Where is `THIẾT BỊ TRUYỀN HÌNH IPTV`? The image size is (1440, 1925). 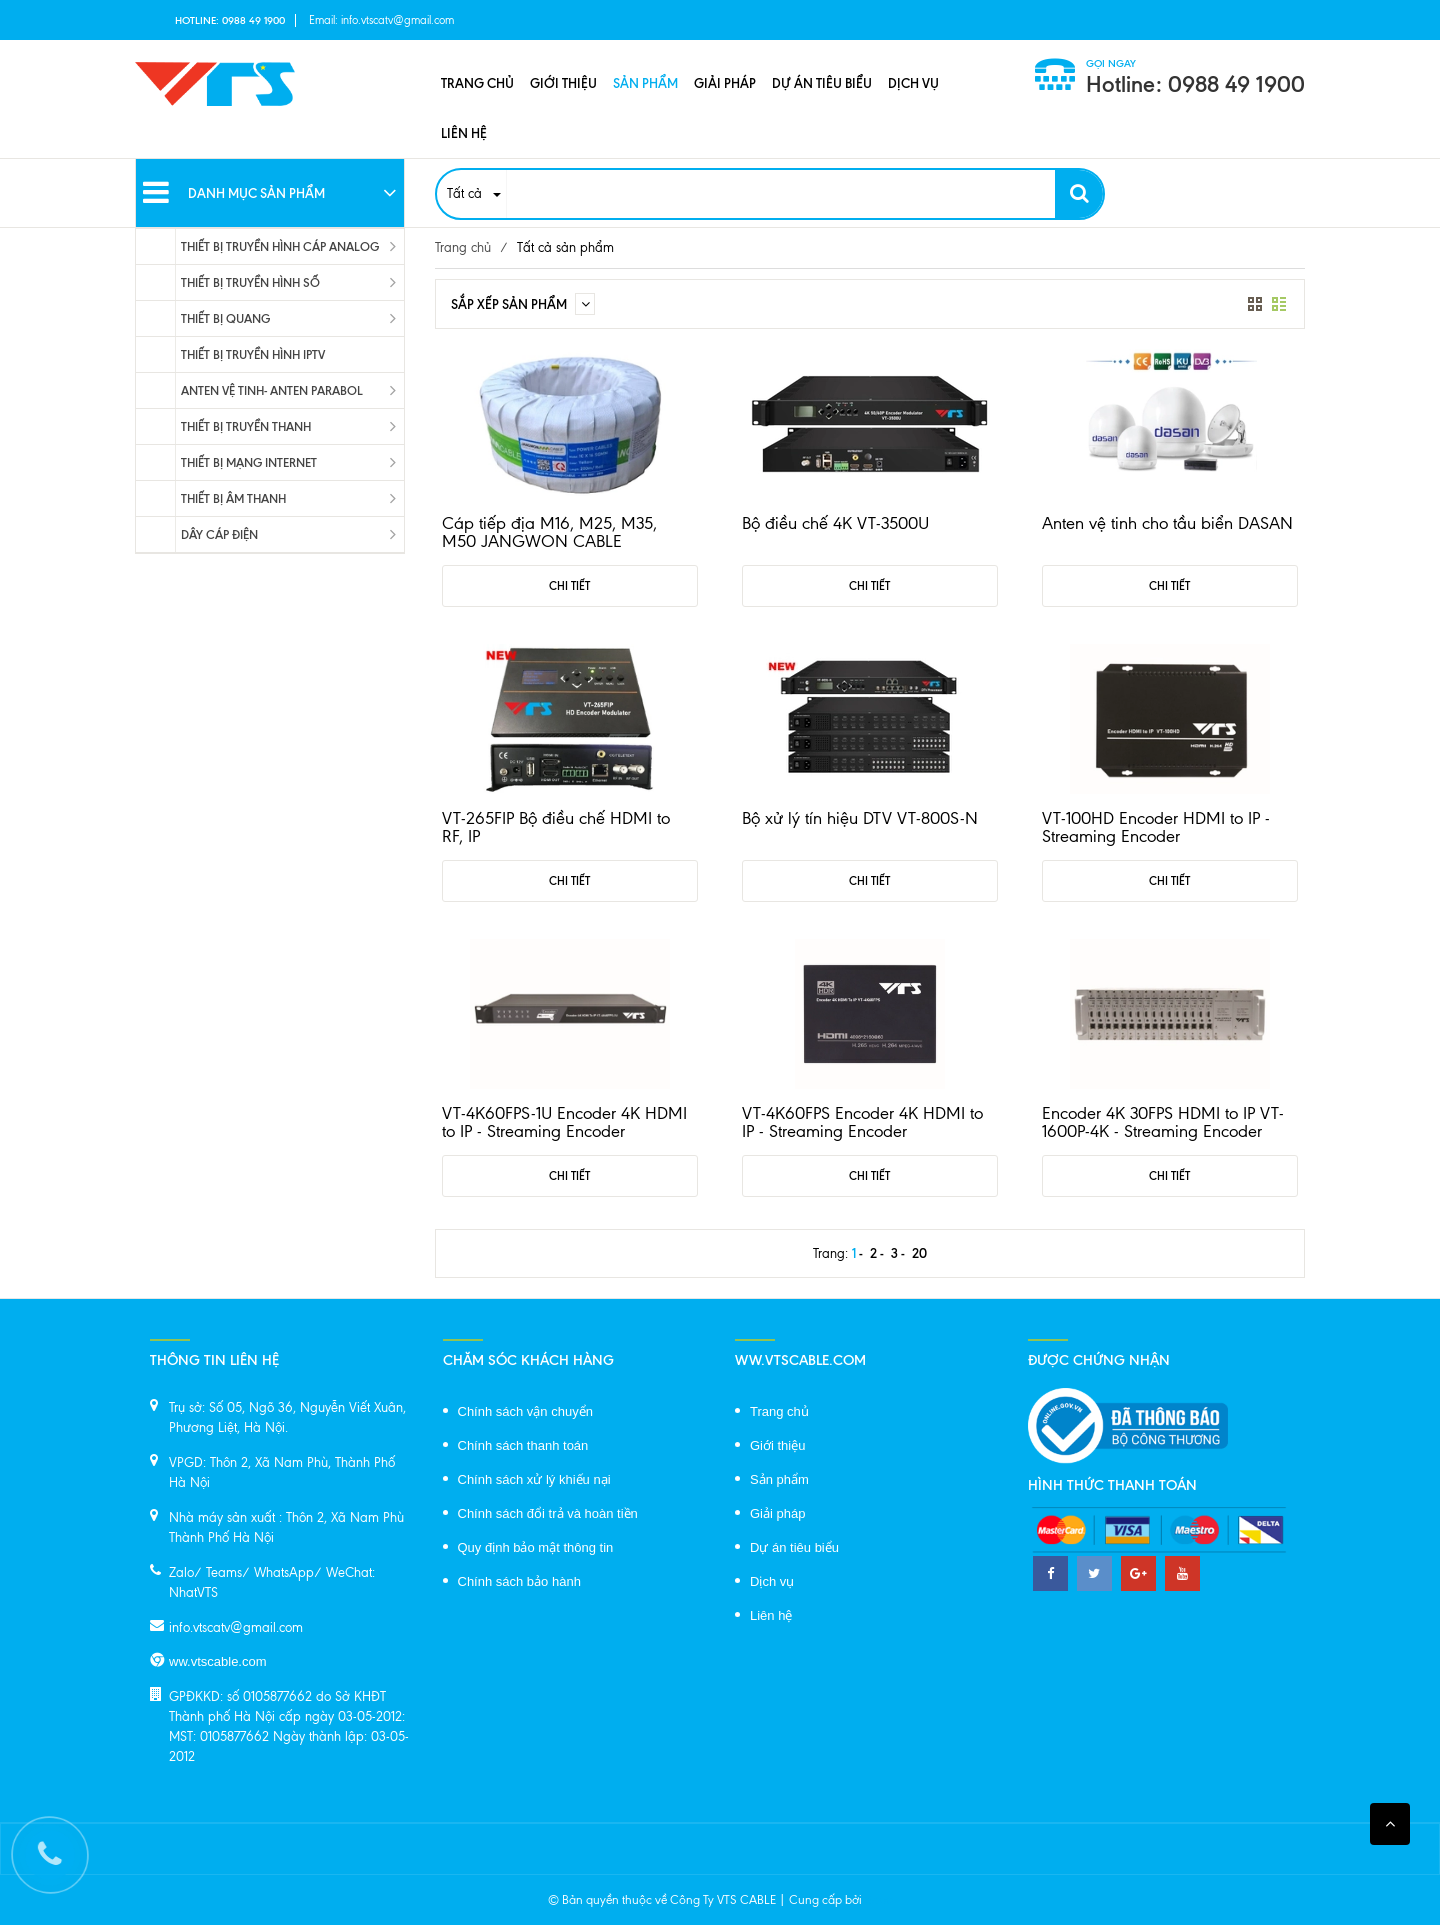
THIẾT BỊ TRUYỀN HÌNH IPTV is located at coordinates (253, 354).